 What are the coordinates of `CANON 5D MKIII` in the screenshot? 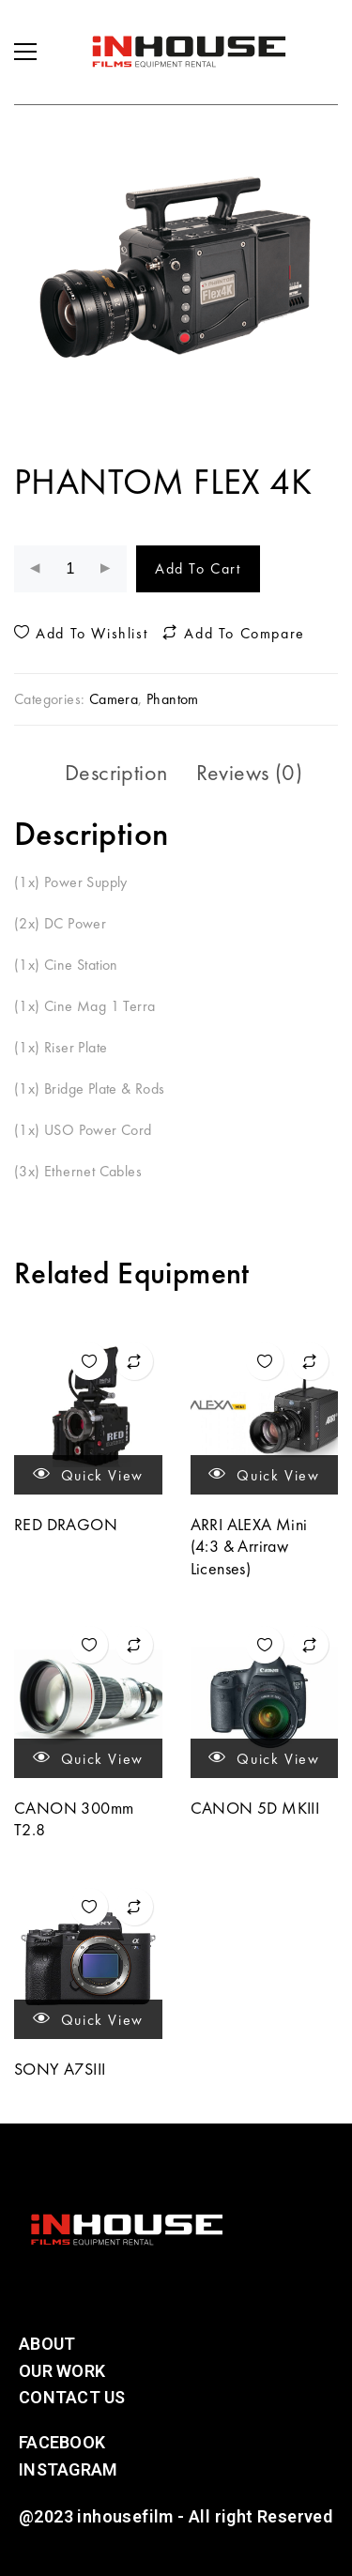 It's located at (255, 1807).